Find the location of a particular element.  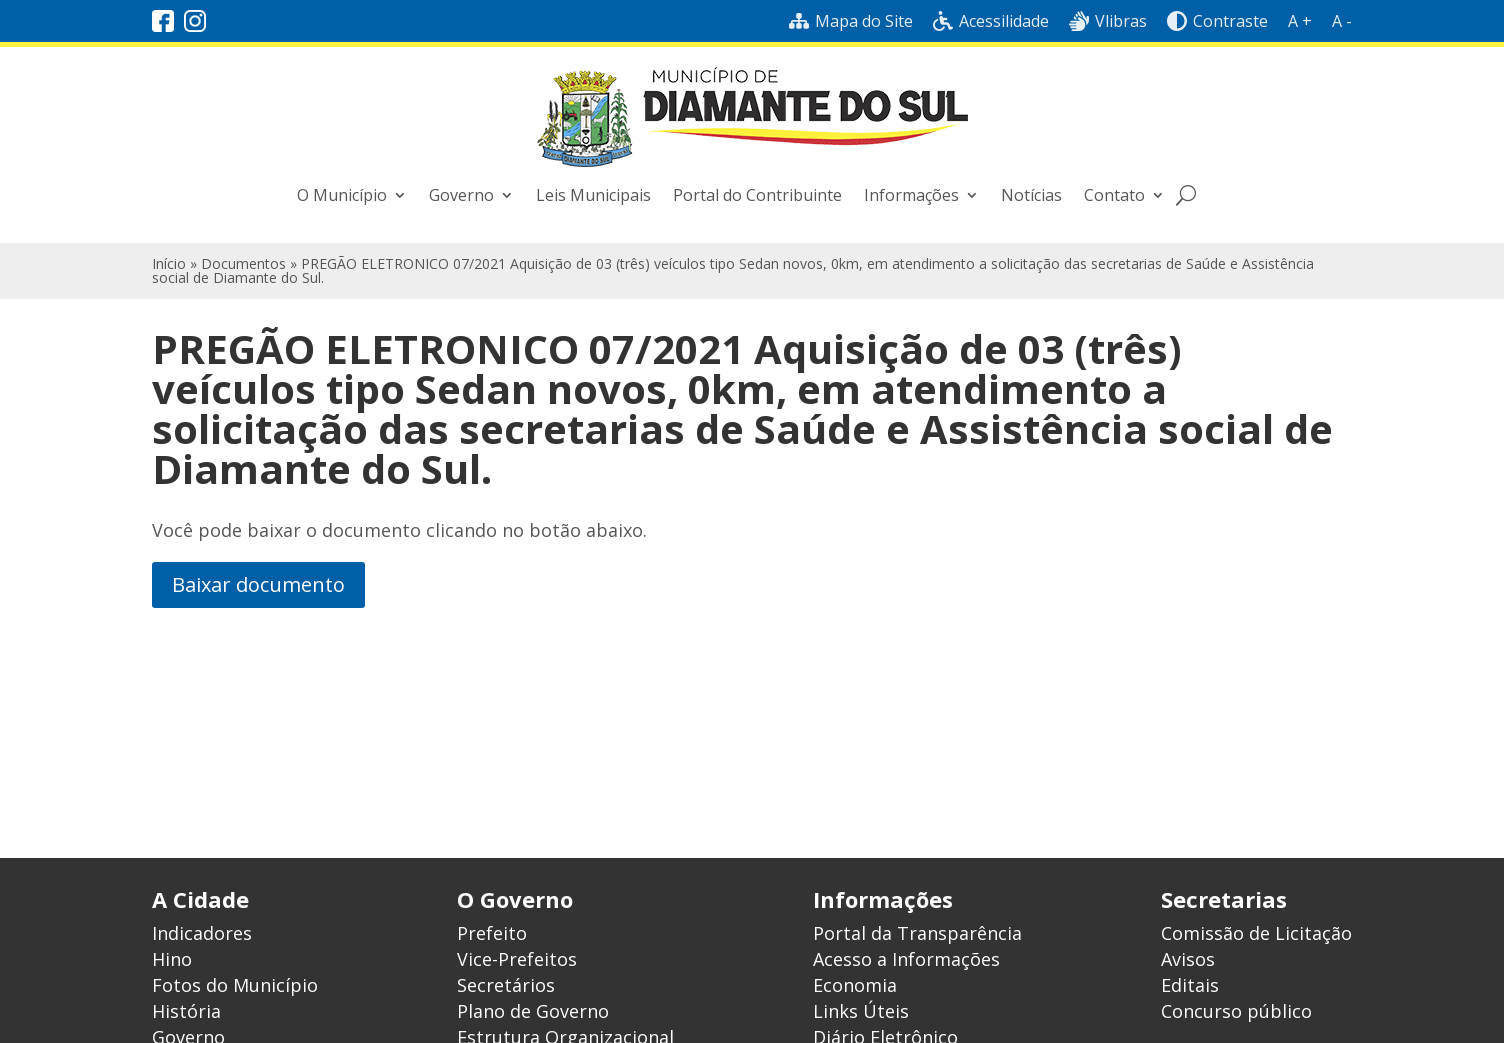

Vice-Prefeitos is located at coordinates (517, 959).